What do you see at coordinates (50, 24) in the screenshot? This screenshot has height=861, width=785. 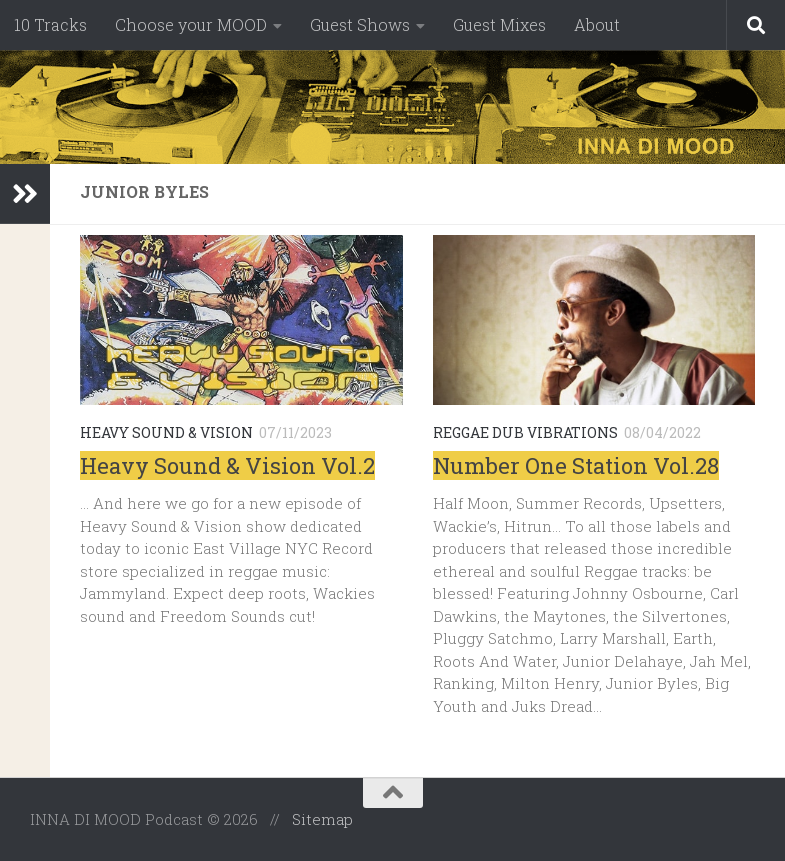 I see `10 Tracks` at bounding box center [50, 24].